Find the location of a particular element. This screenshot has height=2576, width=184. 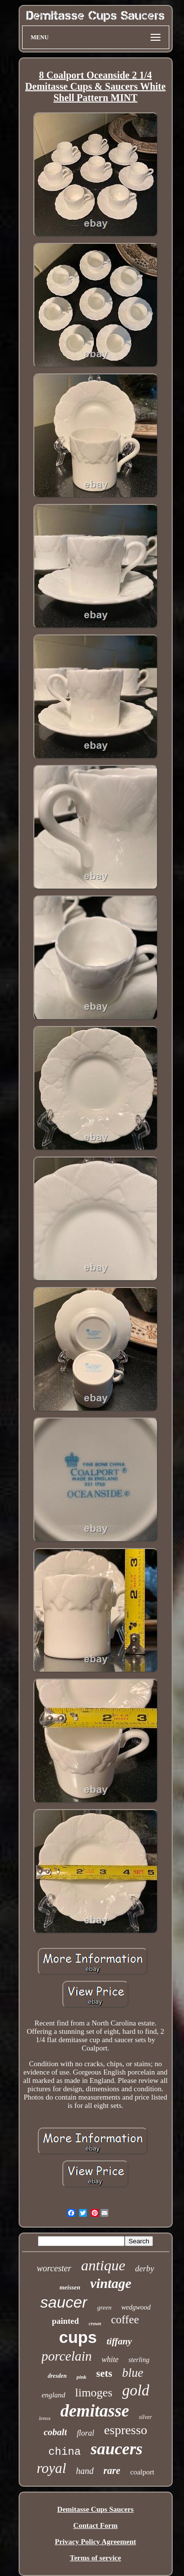

blue is located at coordinates (132, 2372).